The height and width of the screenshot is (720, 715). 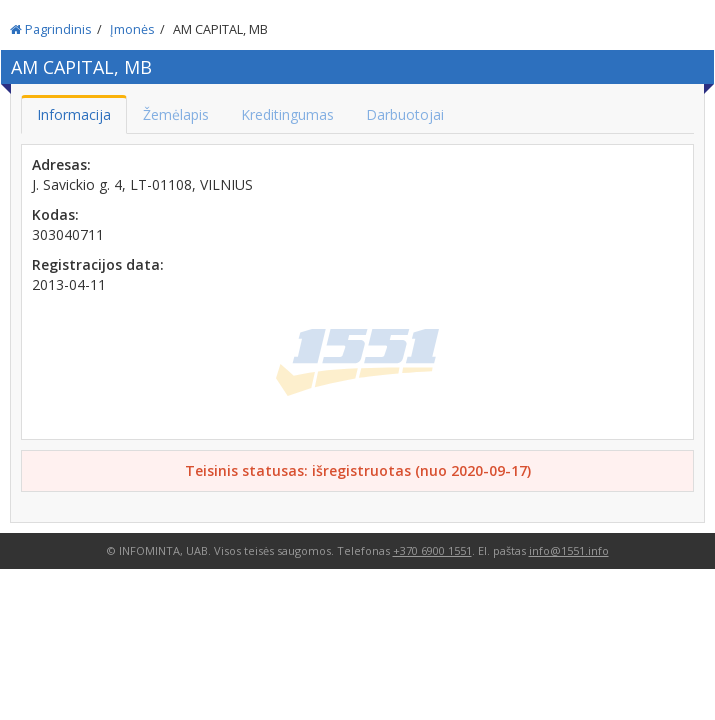 What do you see at coordinates (98, 264) in the screenshot?
I see `Registracijos data:` at bounding box center [98, 264].